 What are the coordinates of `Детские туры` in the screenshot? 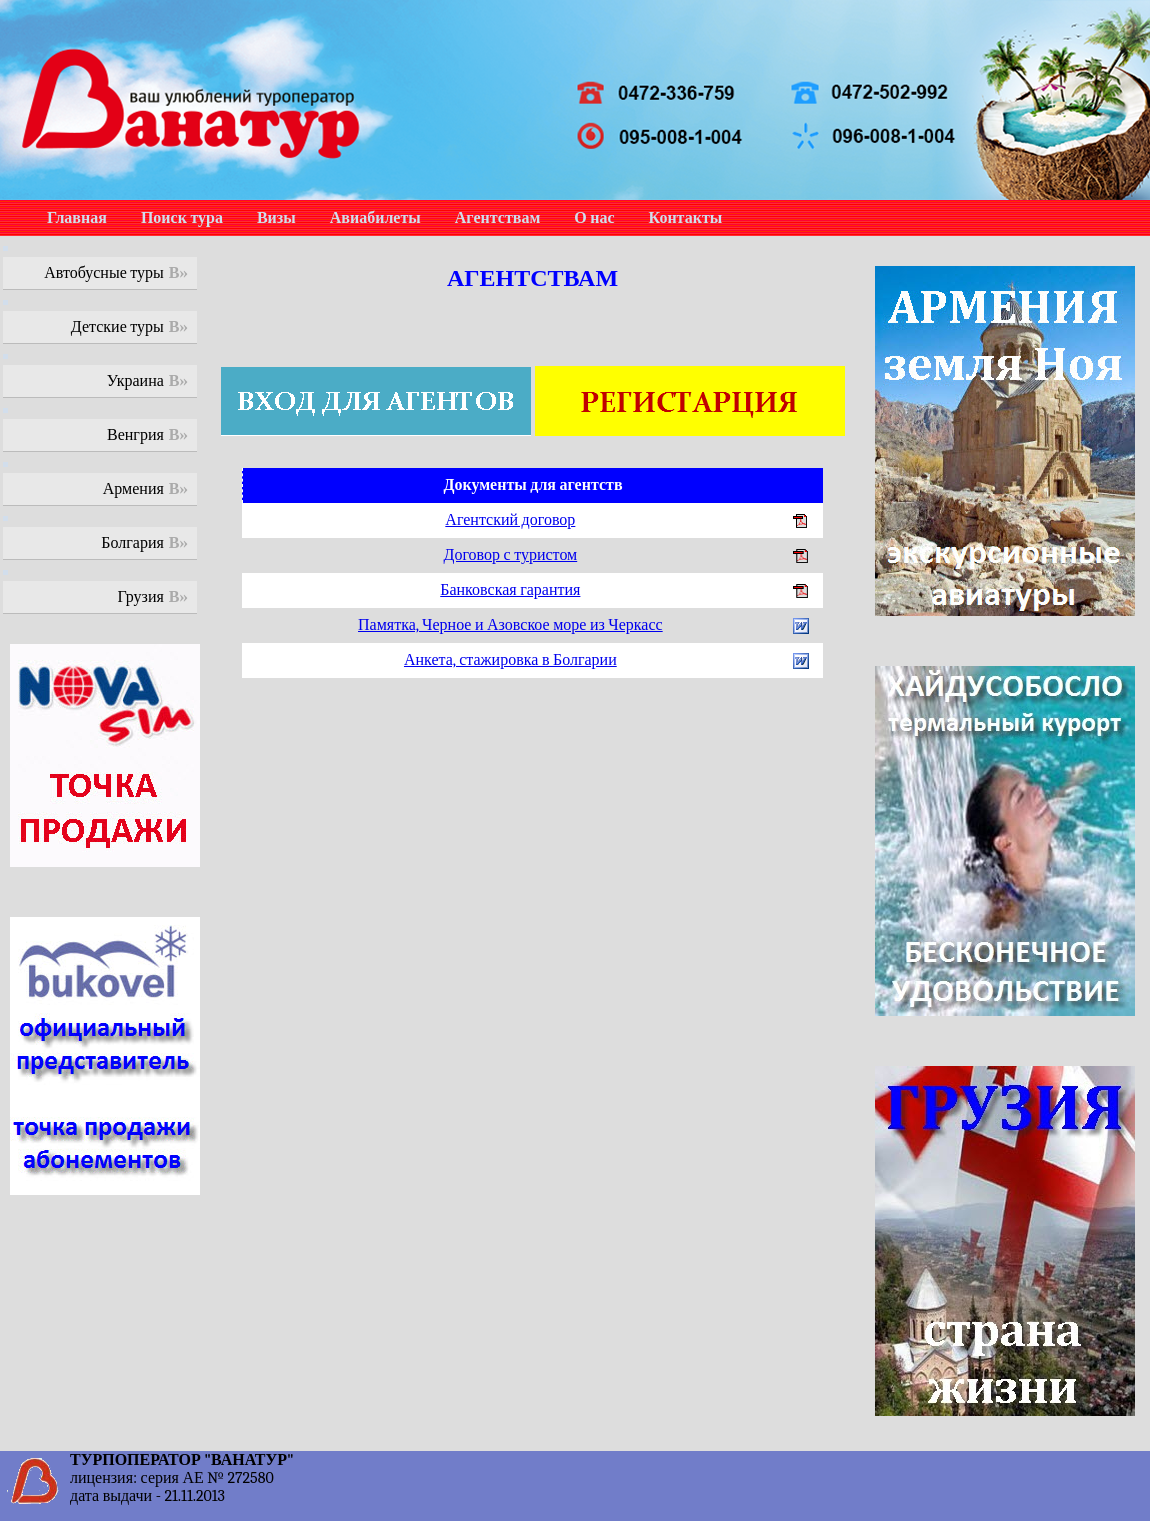 It's located at (117, 327).